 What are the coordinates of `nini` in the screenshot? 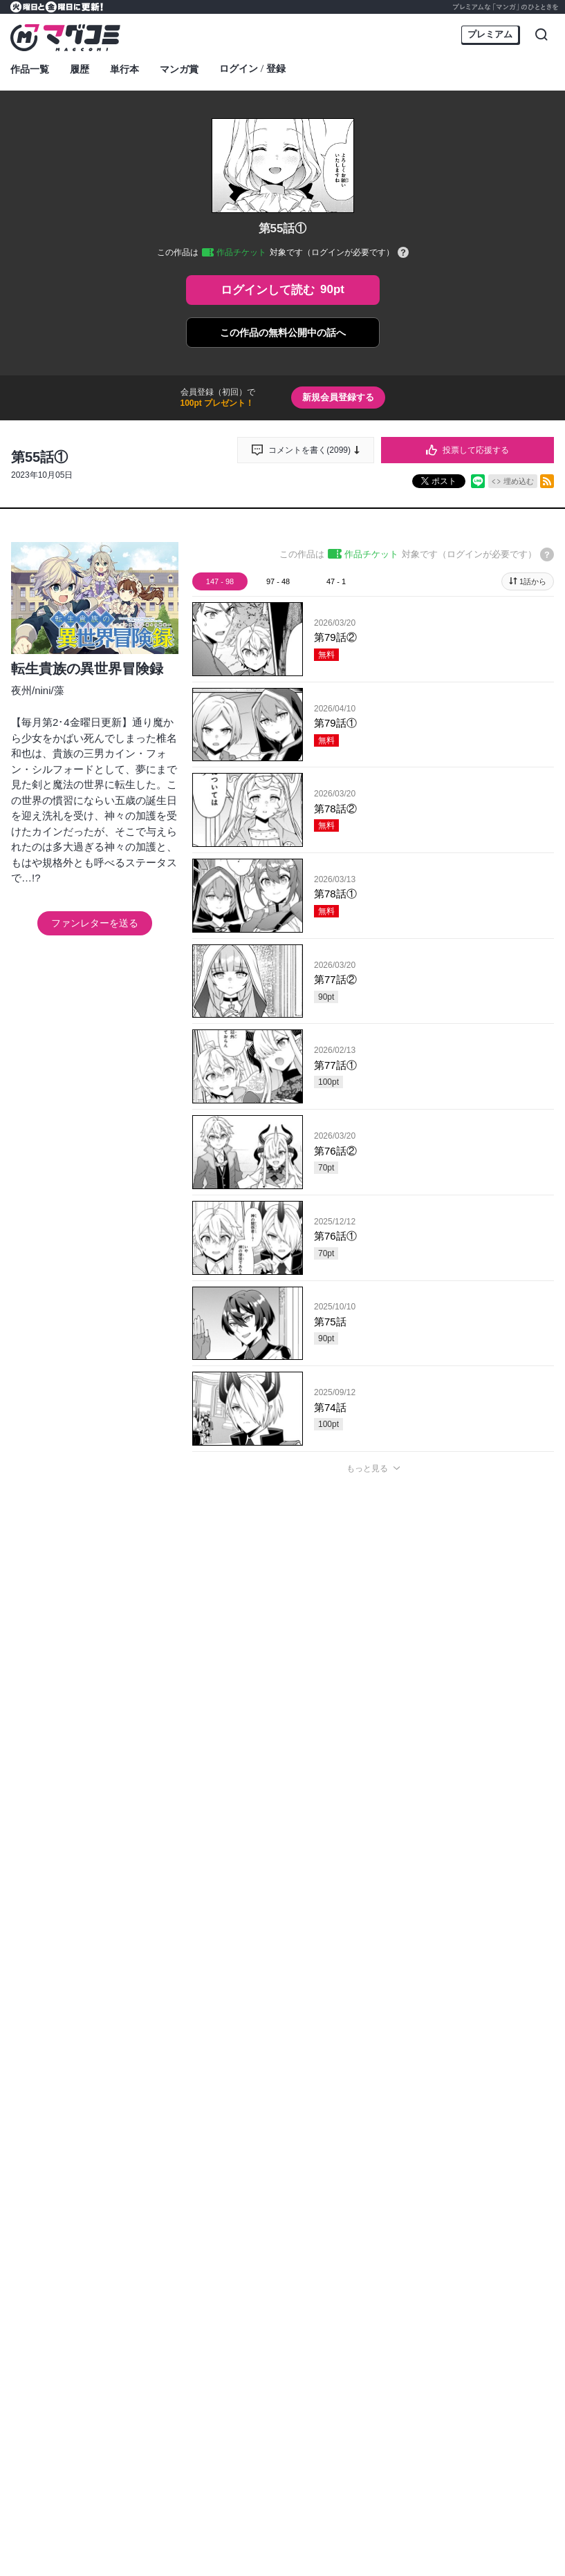 It's located at (42, 690).